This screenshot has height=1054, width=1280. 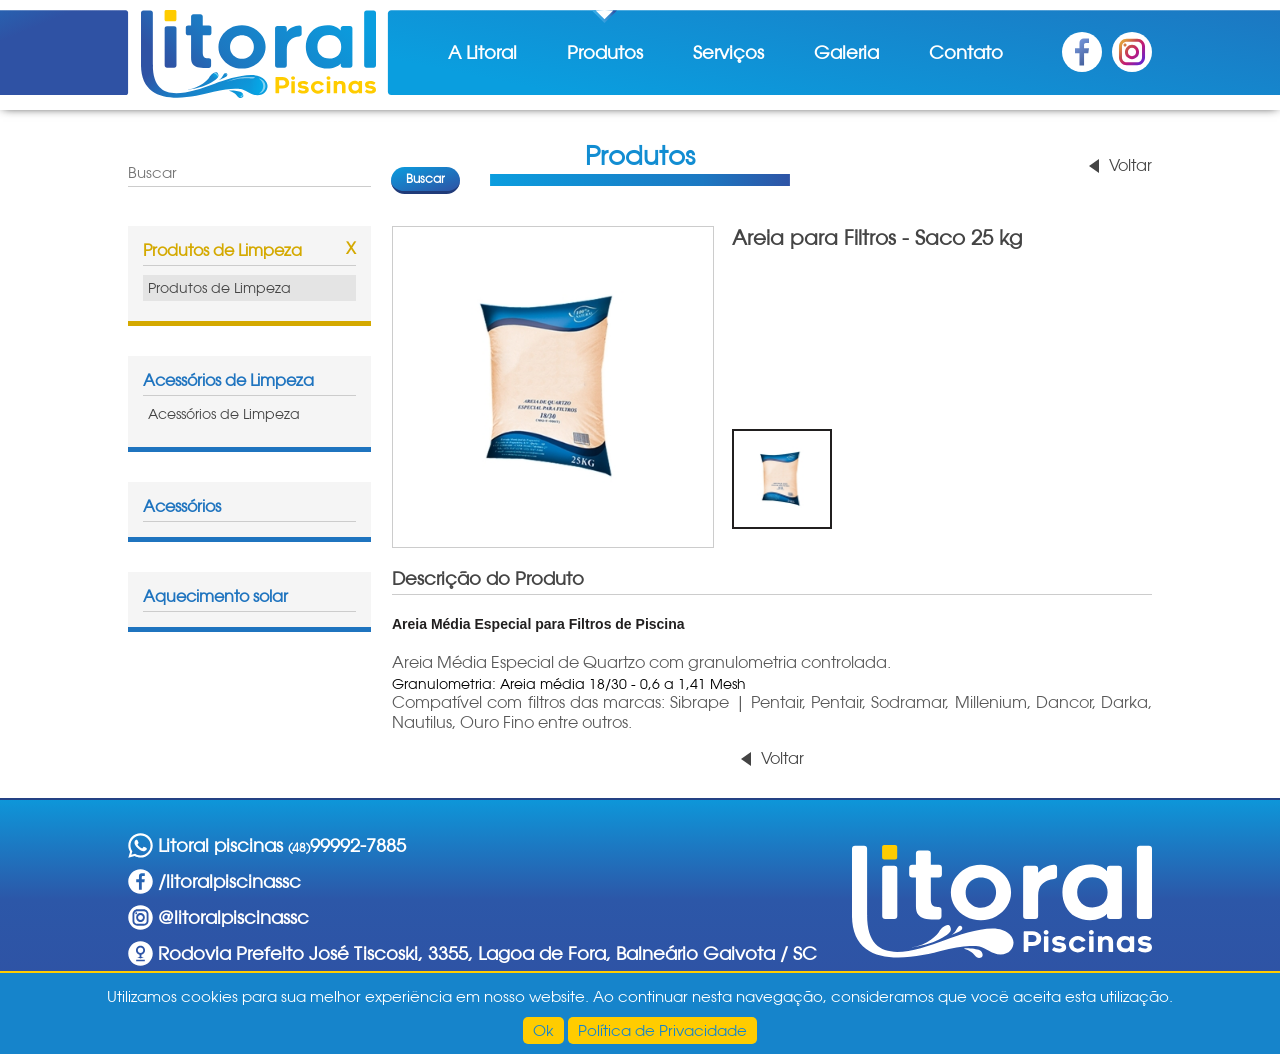 What do you see at coordinates (1130, 165) in the screenshot?
I see `Voltar` at bounding box center [1130, 165].